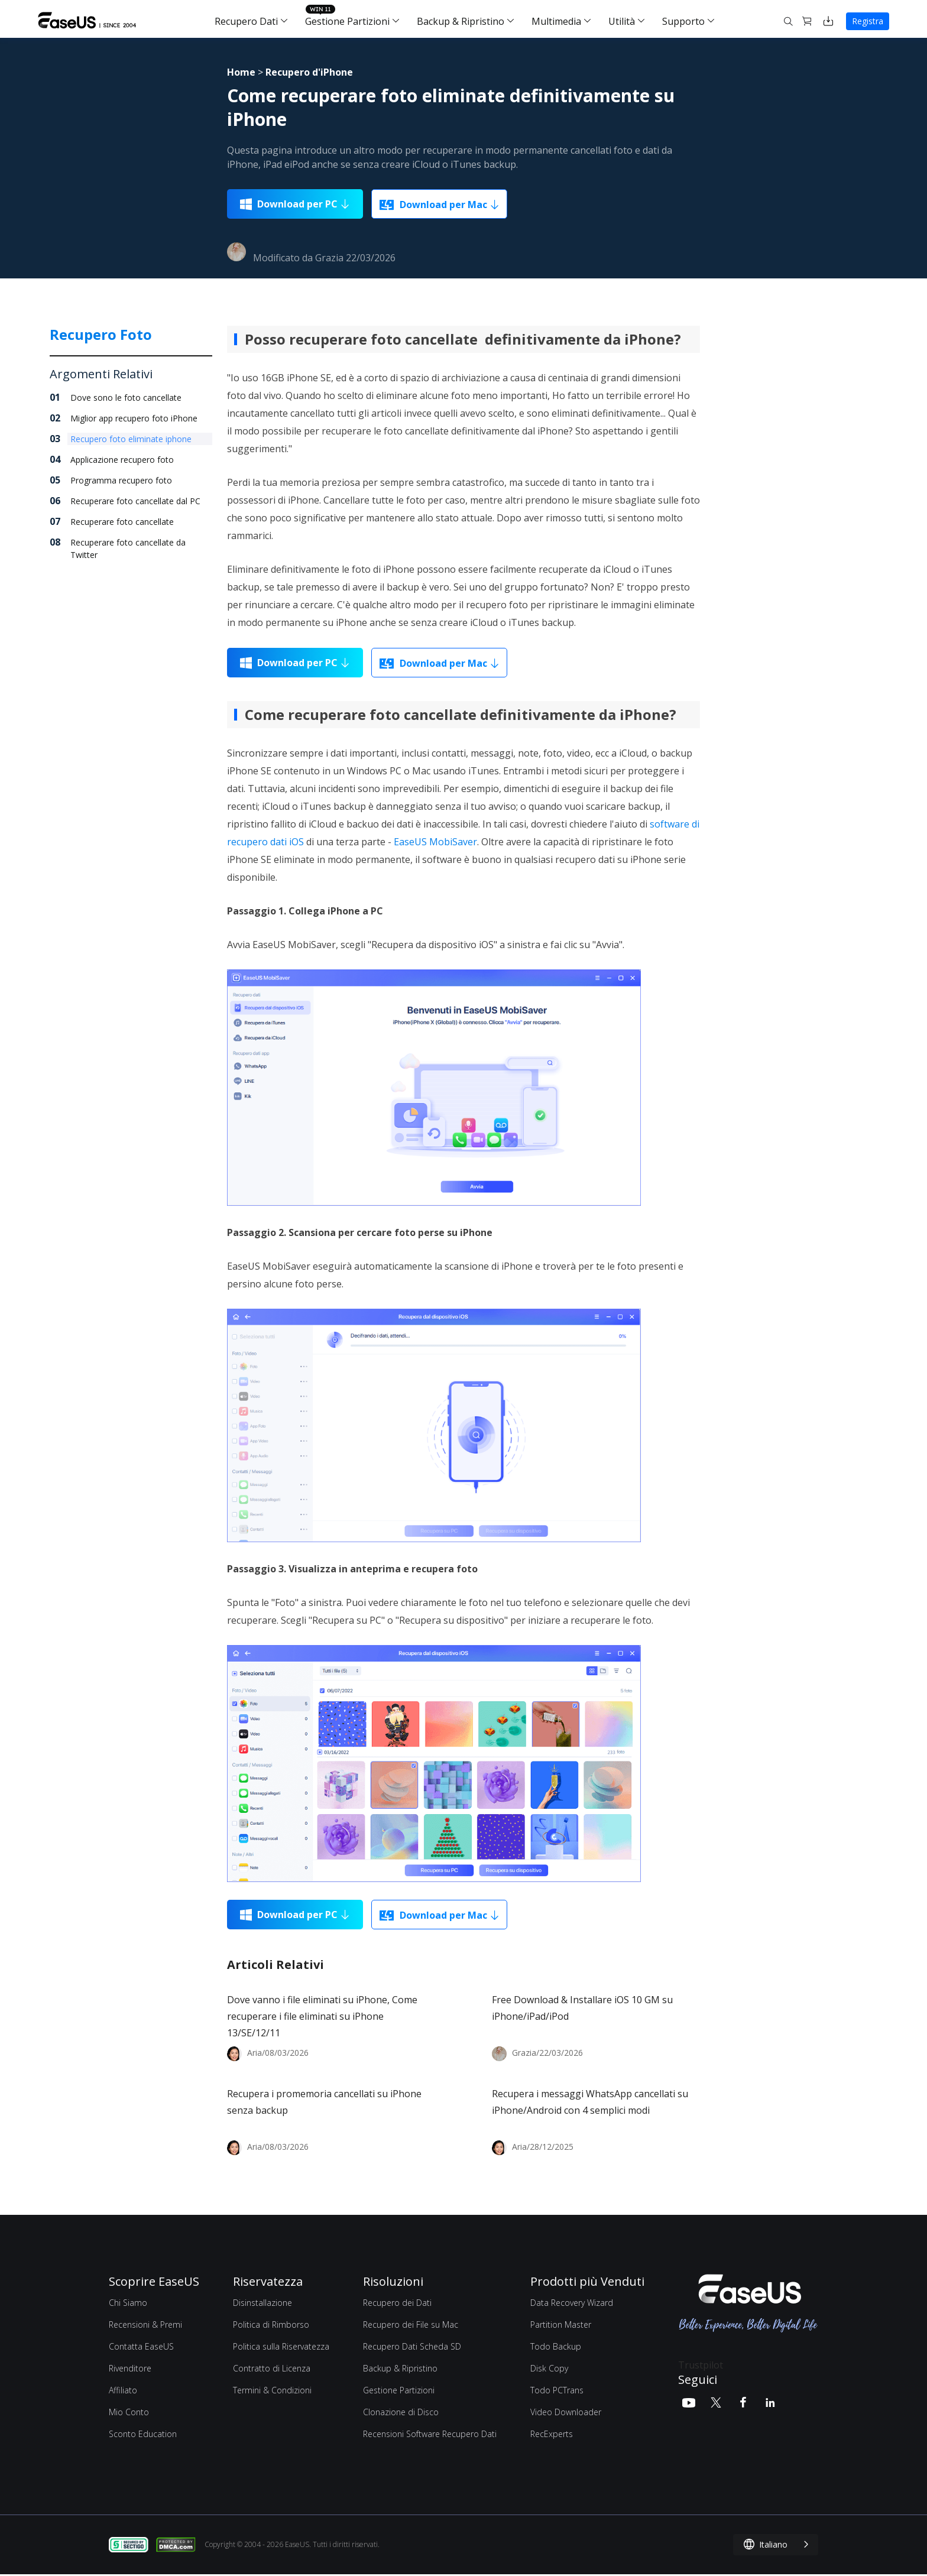 Image resolution: width=927 pixels, height=2576 pixels. Describe the element at coordinates (128, 548) in the screenshot. I see `Recuperare foto cancellate da Twitter` at that location.